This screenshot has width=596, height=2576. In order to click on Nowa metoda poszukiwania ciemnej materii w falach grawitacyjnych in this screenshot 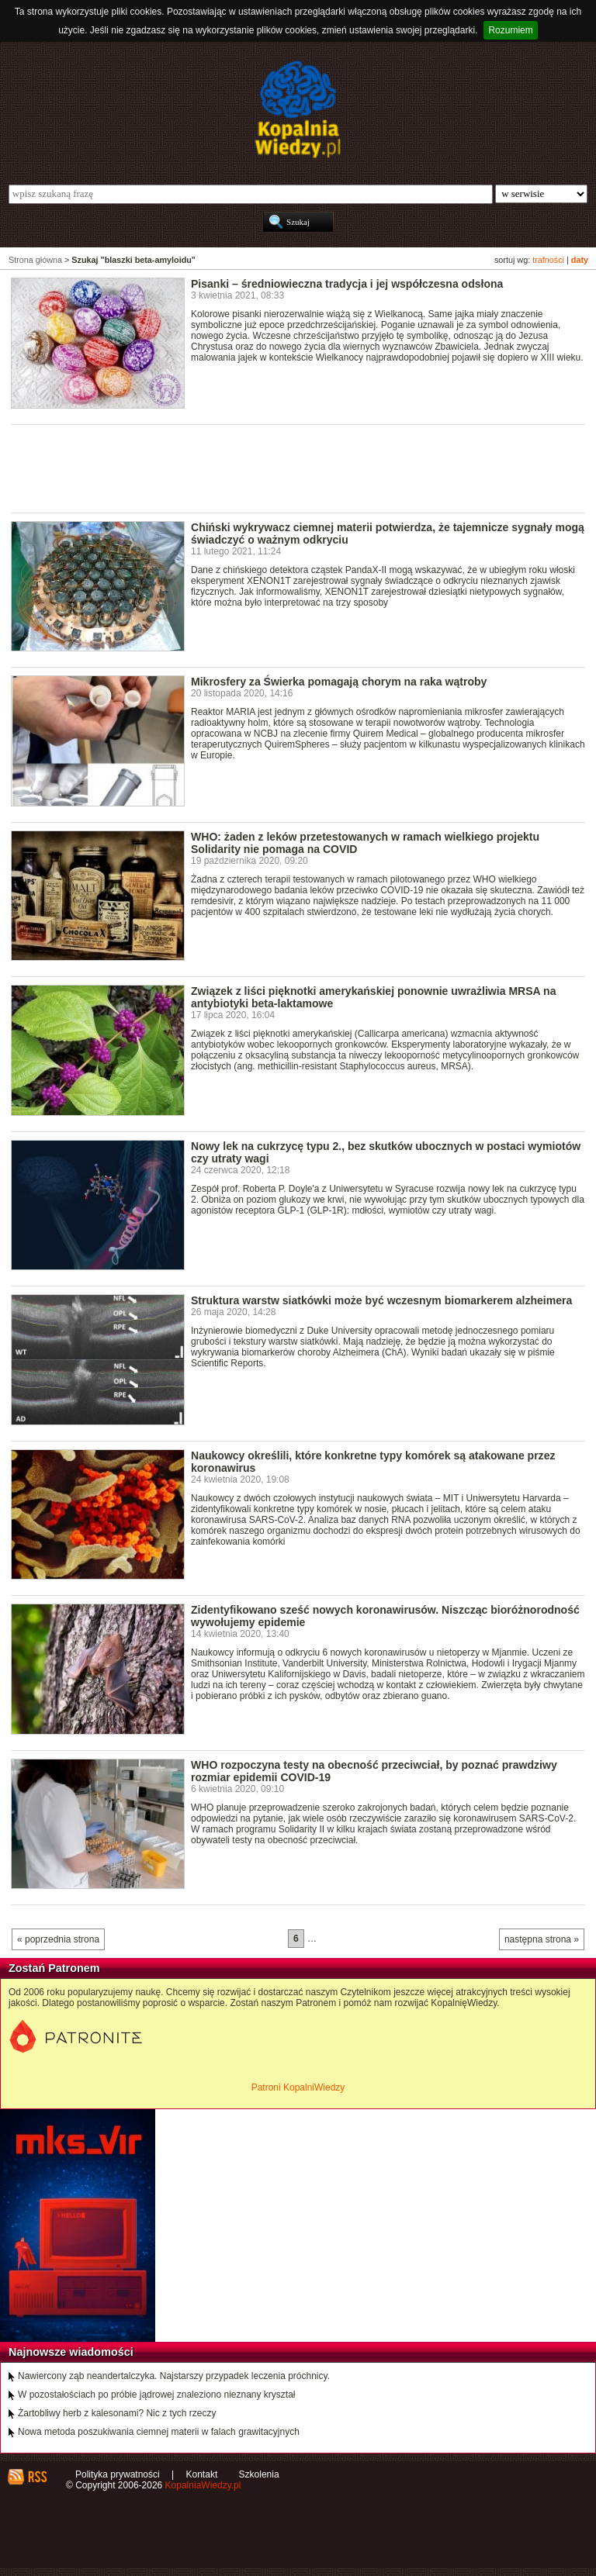, I will do `click(159, 2431)`.